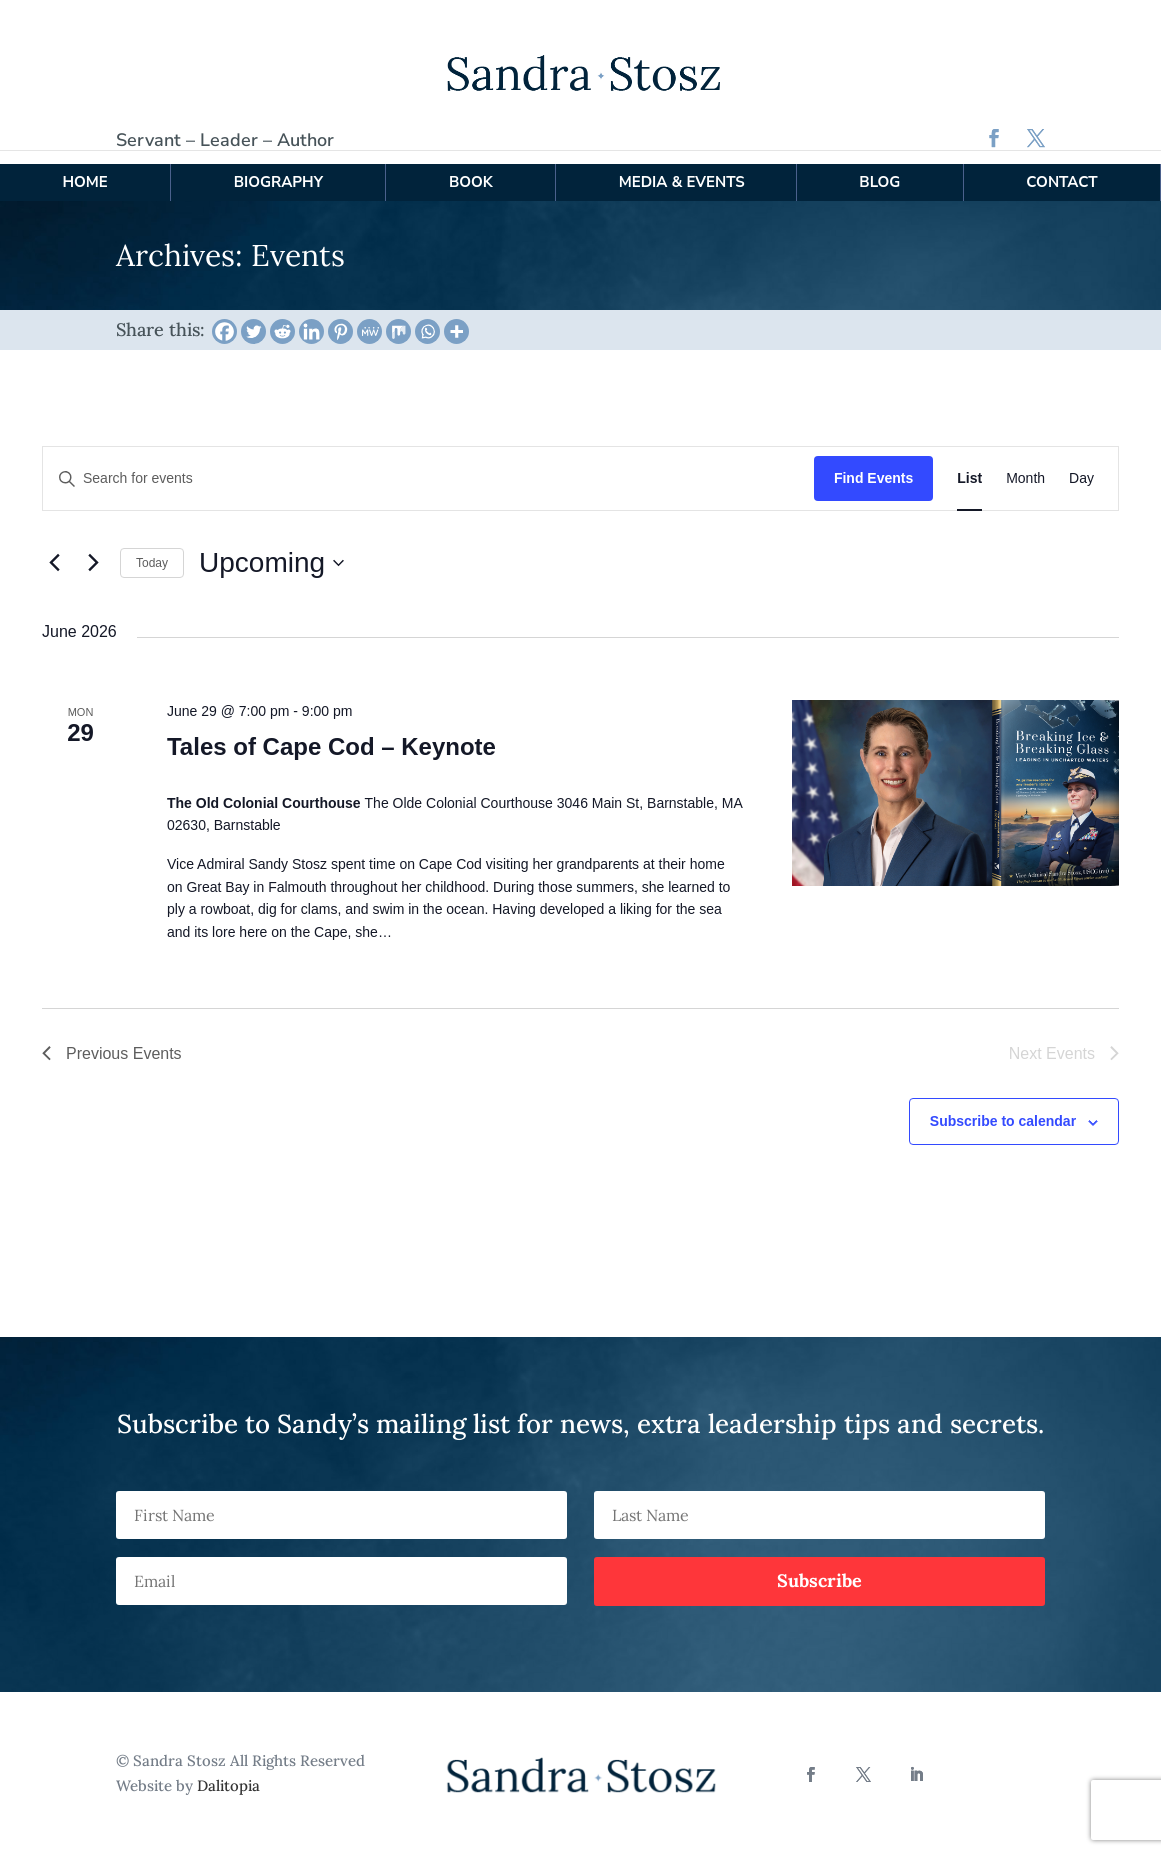  Describe the element at coordinates (1081, 465) in the screenshot. I see `[Display Events in Day View]` at that location.